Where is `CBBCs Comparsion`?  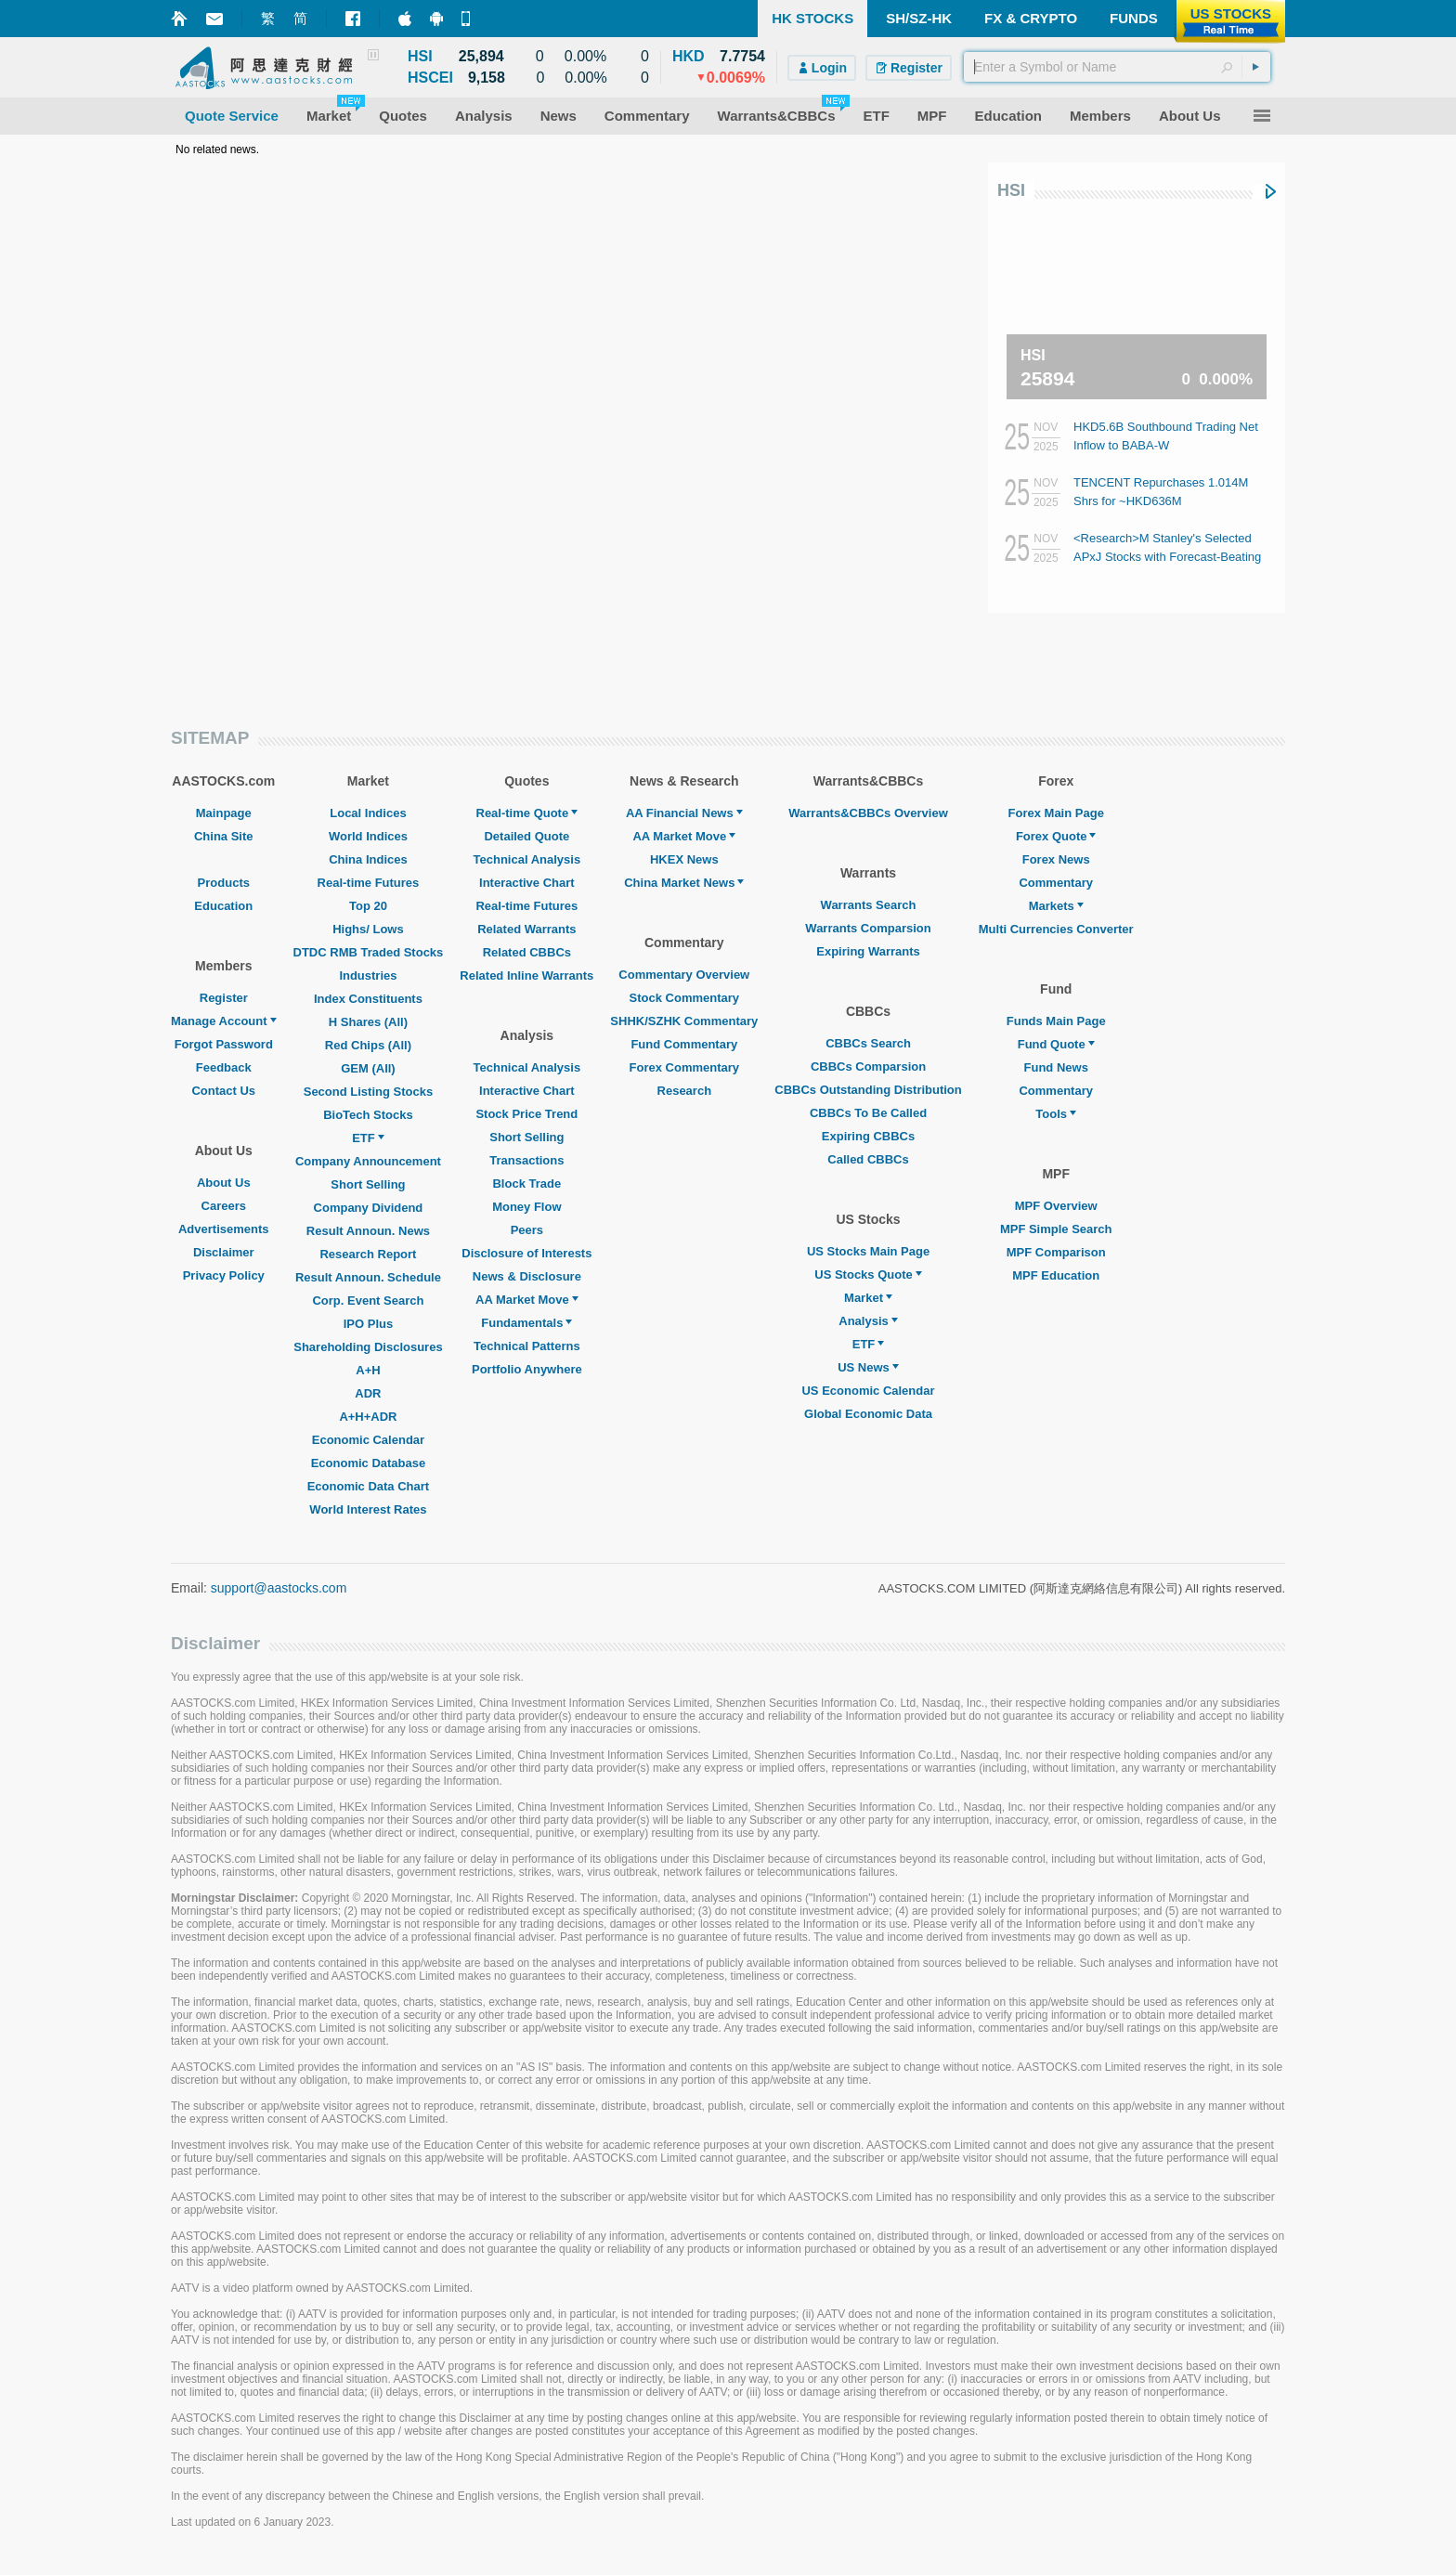
CBBCs Comparsion is located at coordinates (868, 1066).